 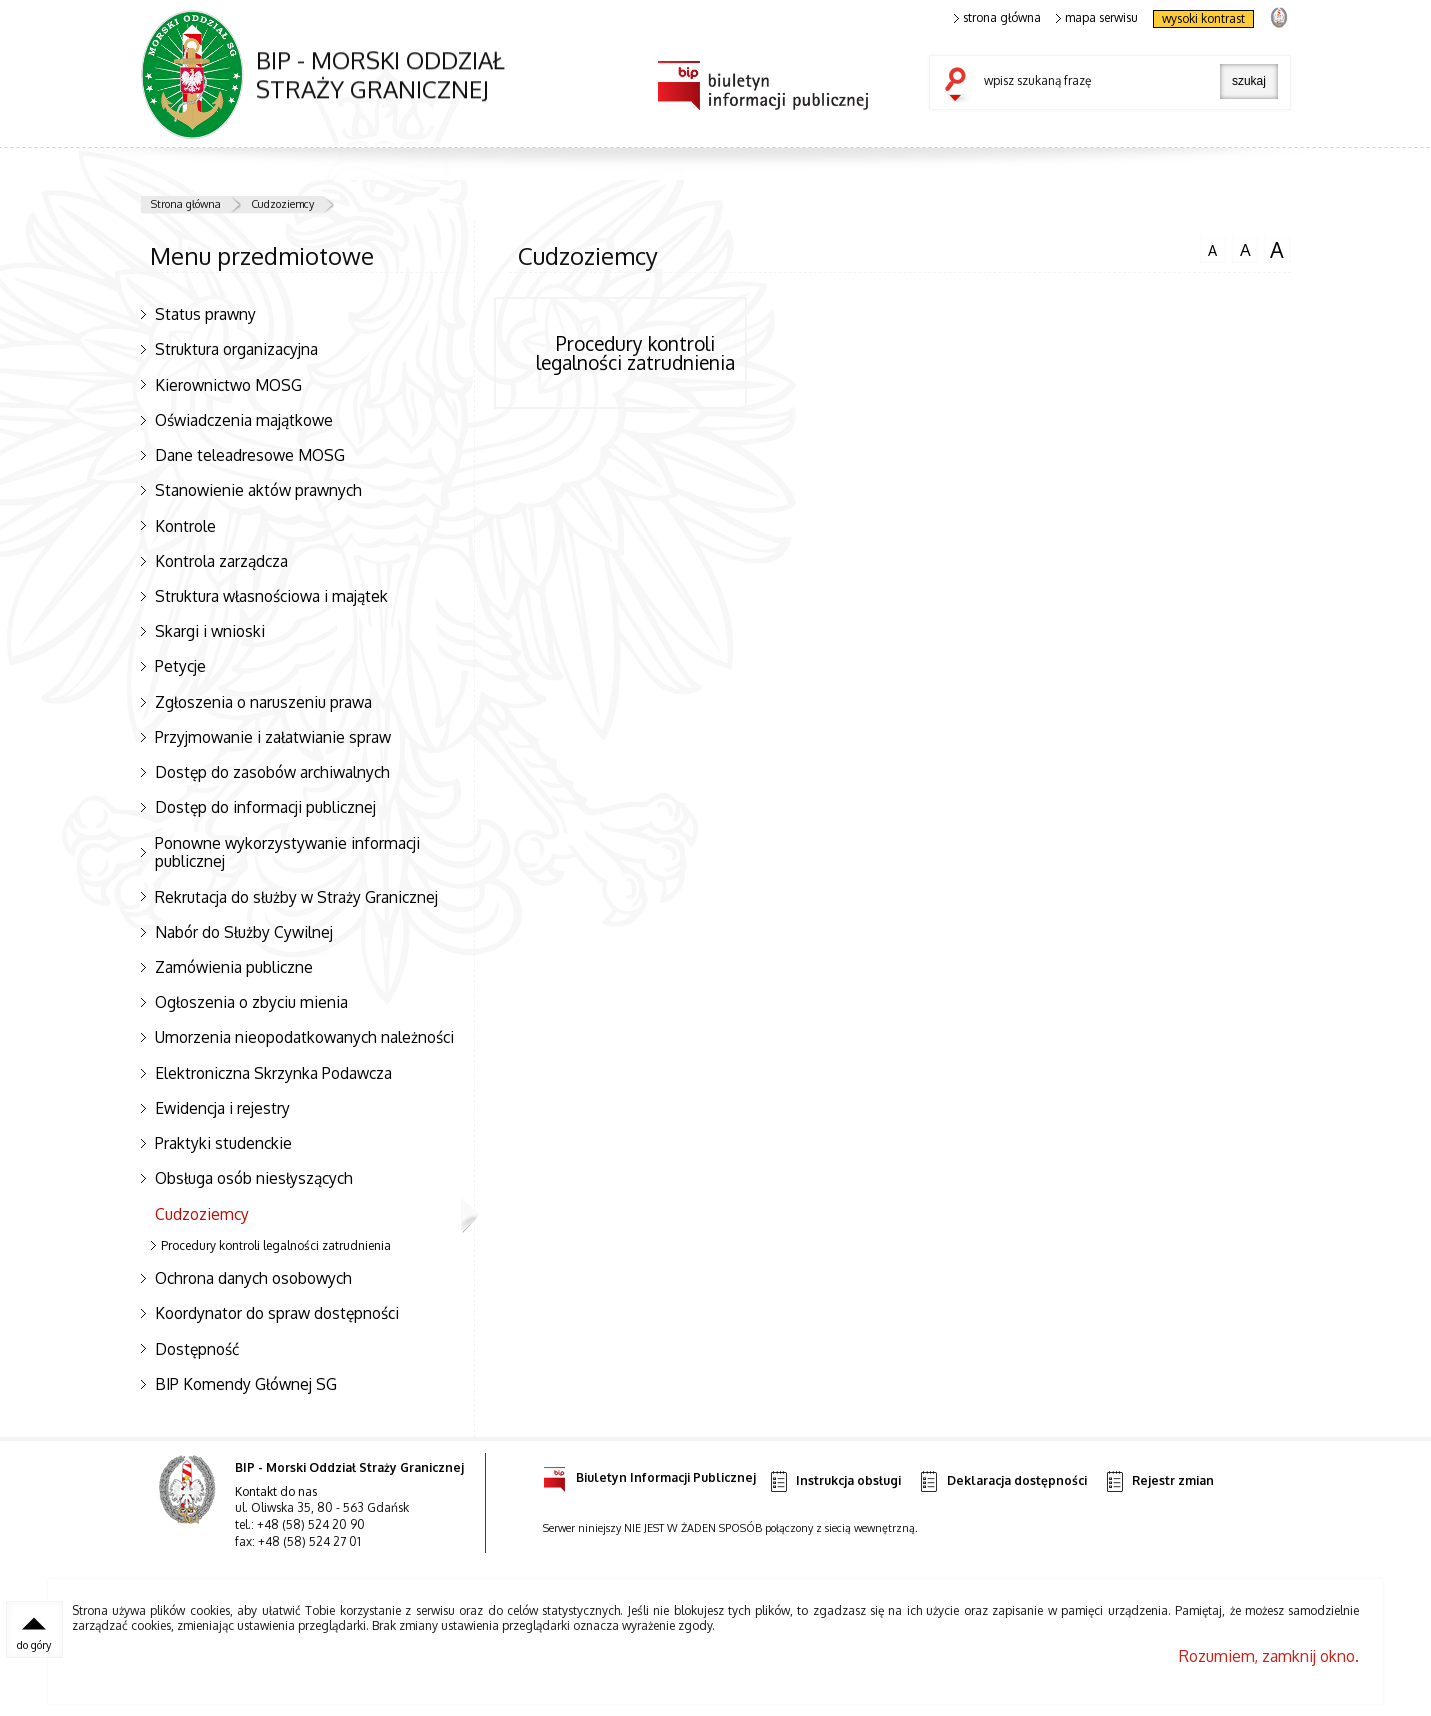 What do you see at coordinates (185, 526) in the screenshot?
I see `Kontrole` at bounding box center [185, 526].